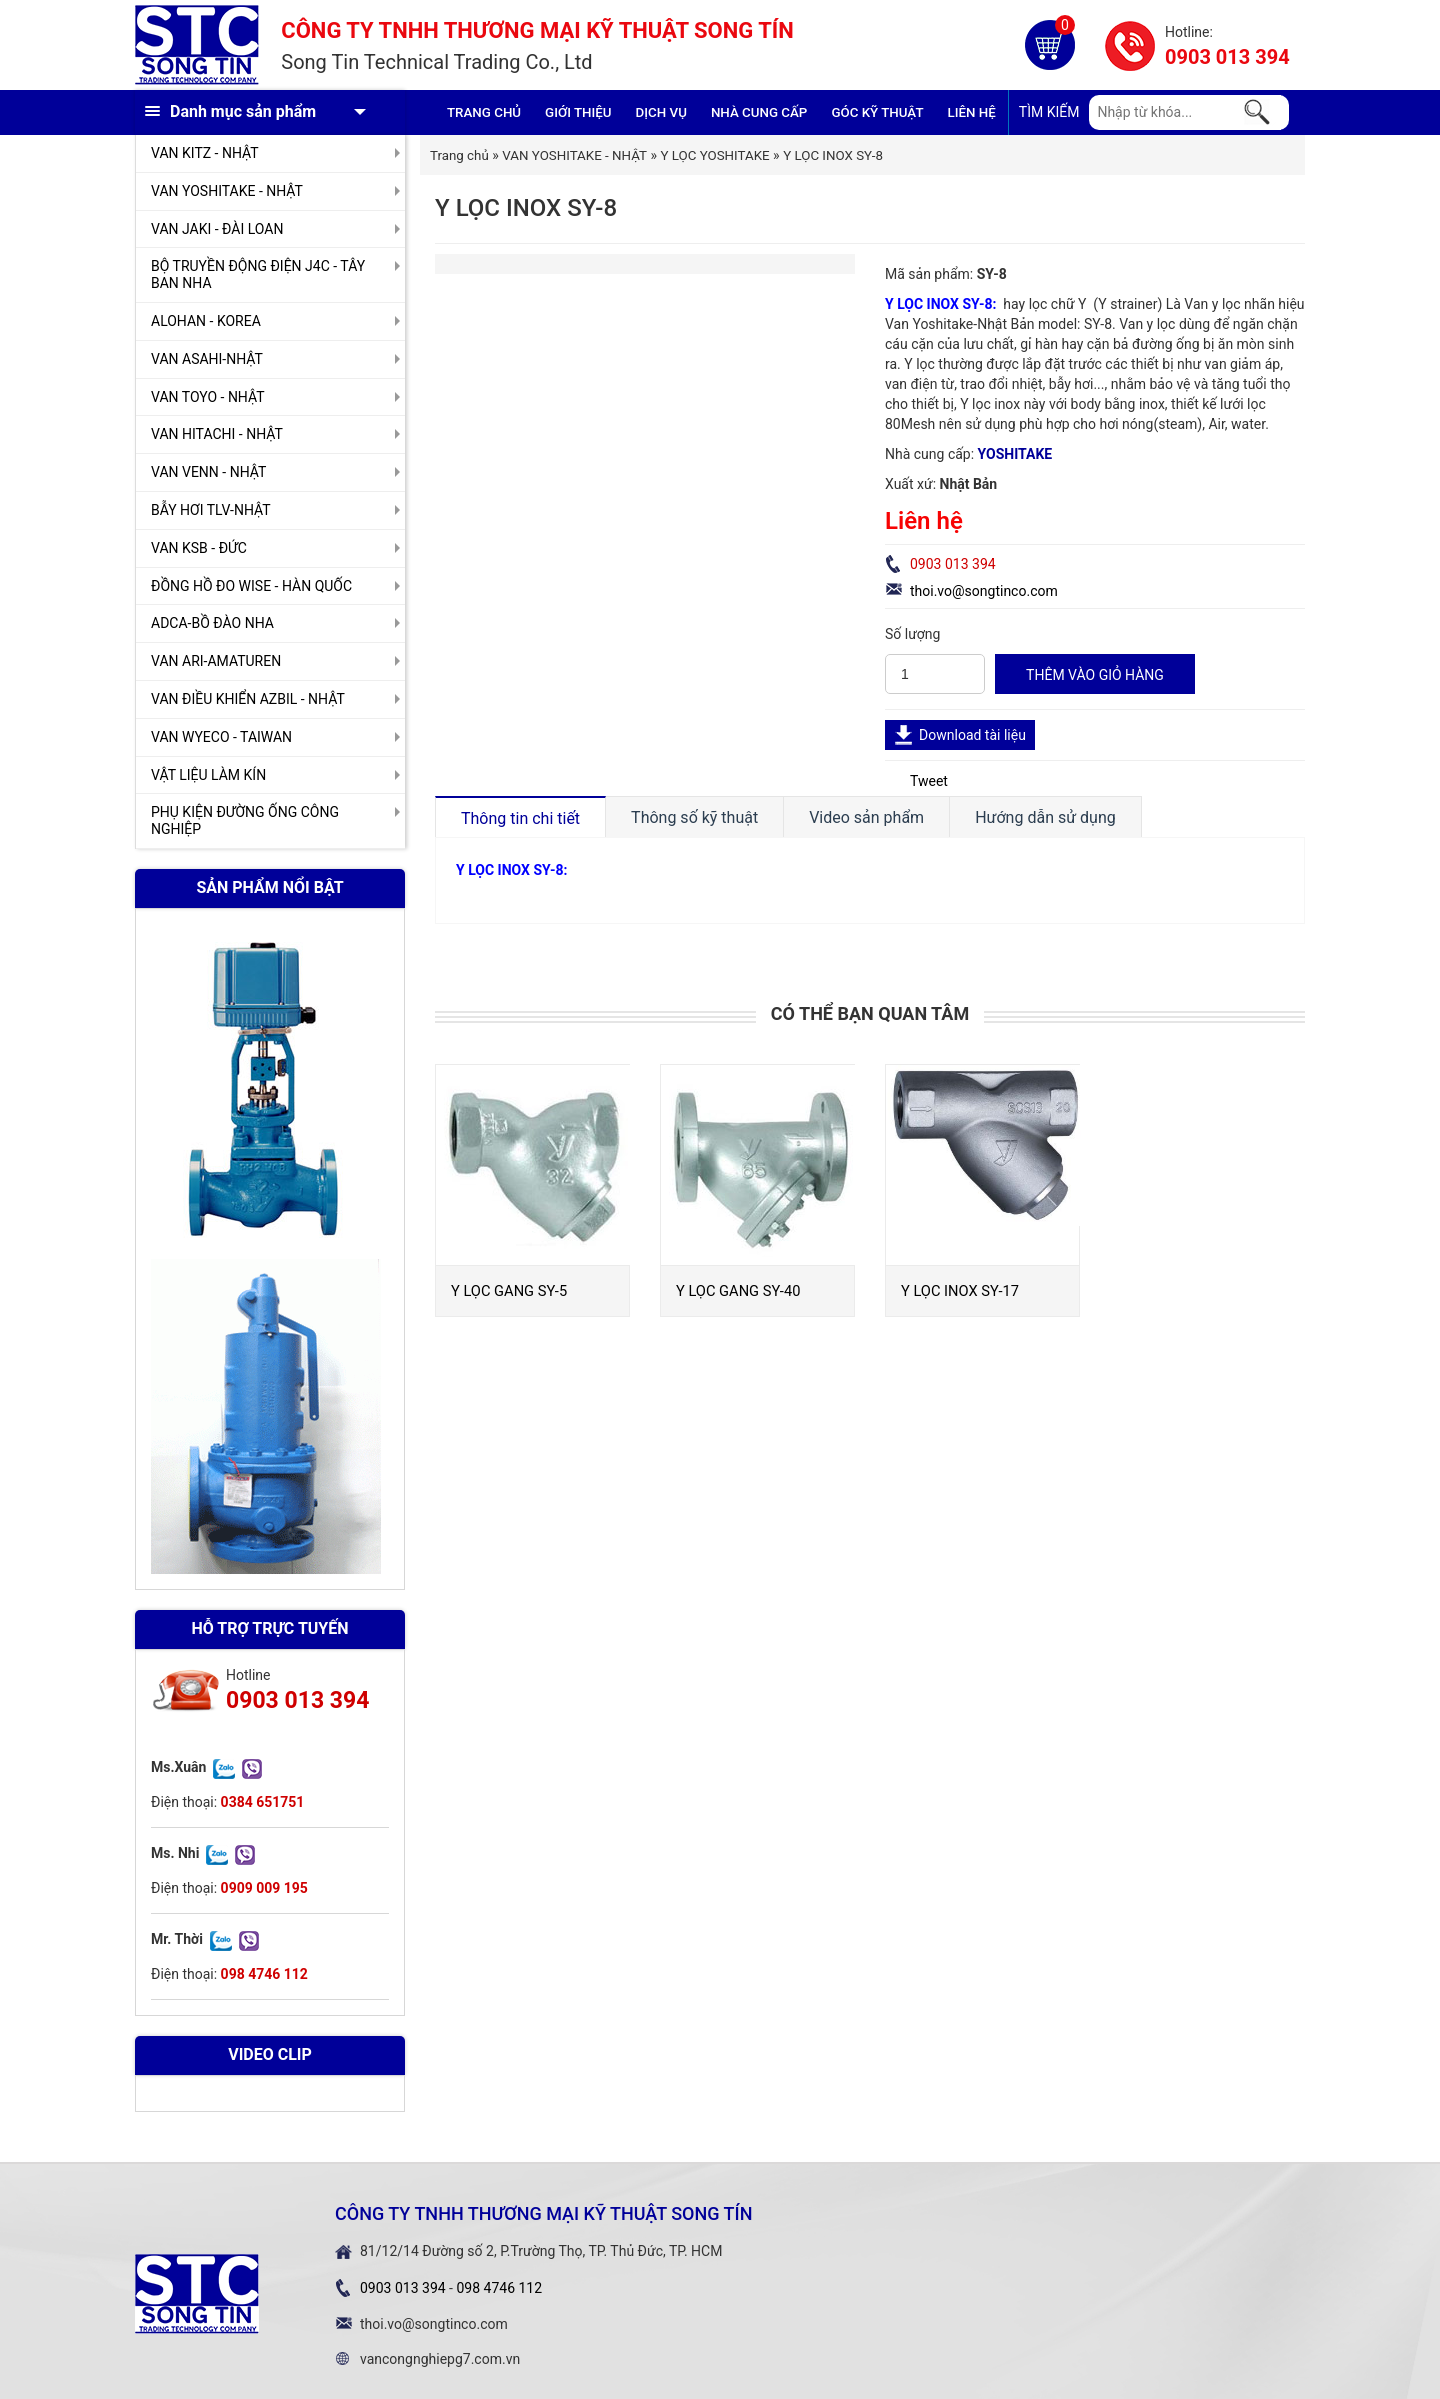  Describe the element at coordinates (499, 2288) in the screenshot. I see `098 4746 112` at that location.